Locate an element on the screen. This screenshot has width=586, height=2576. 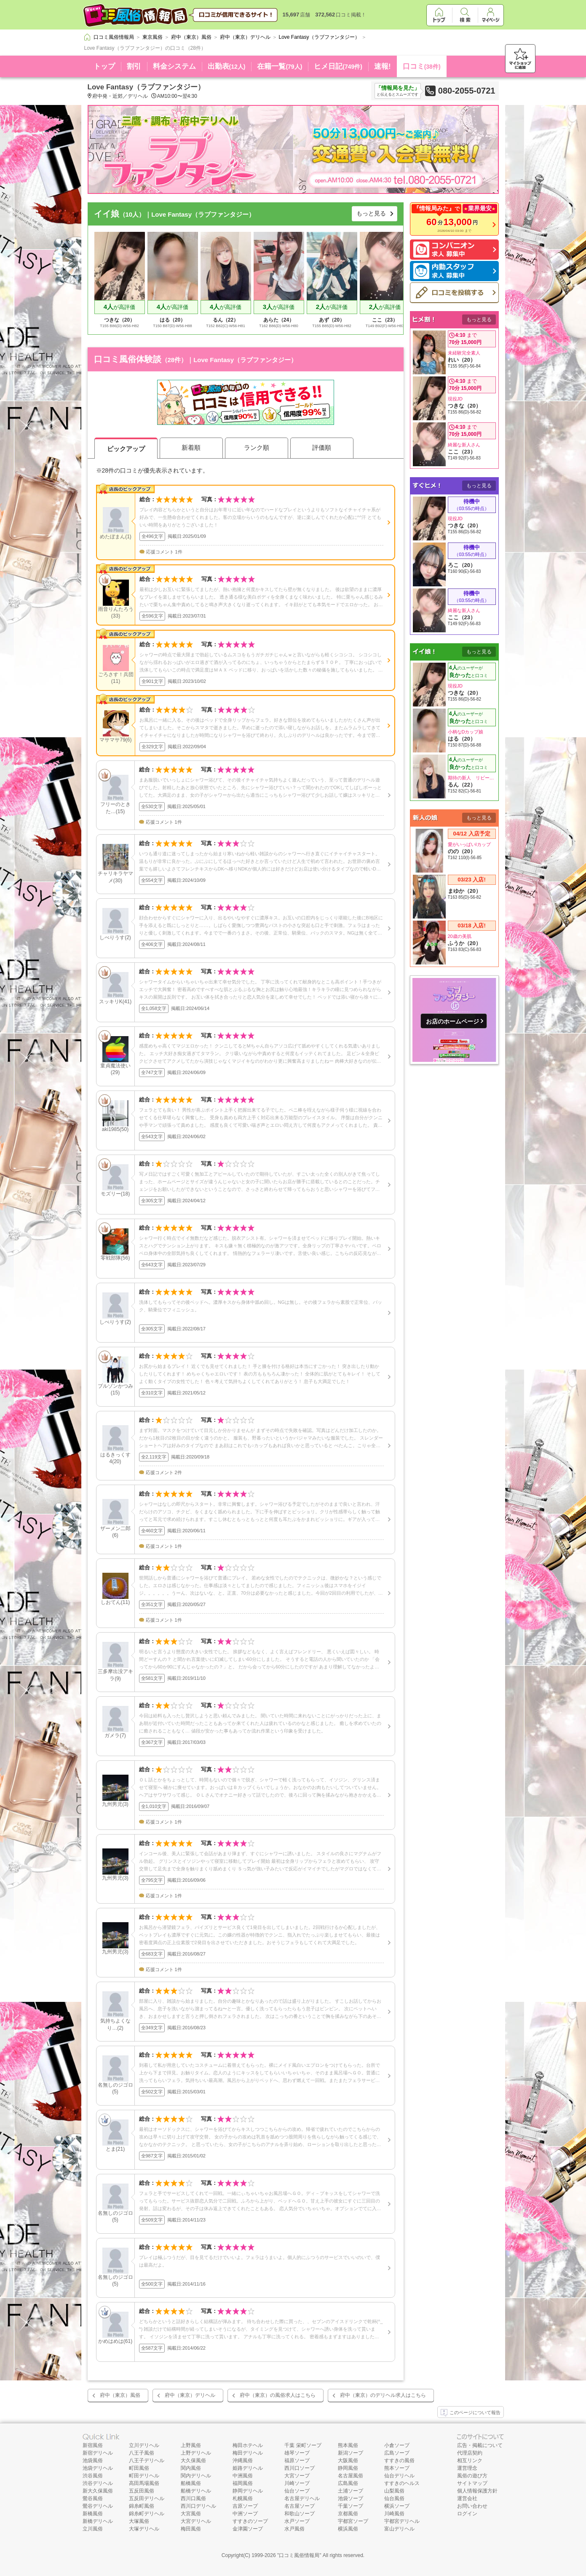
八王子風俗 is located at coordinates (141, 2453).